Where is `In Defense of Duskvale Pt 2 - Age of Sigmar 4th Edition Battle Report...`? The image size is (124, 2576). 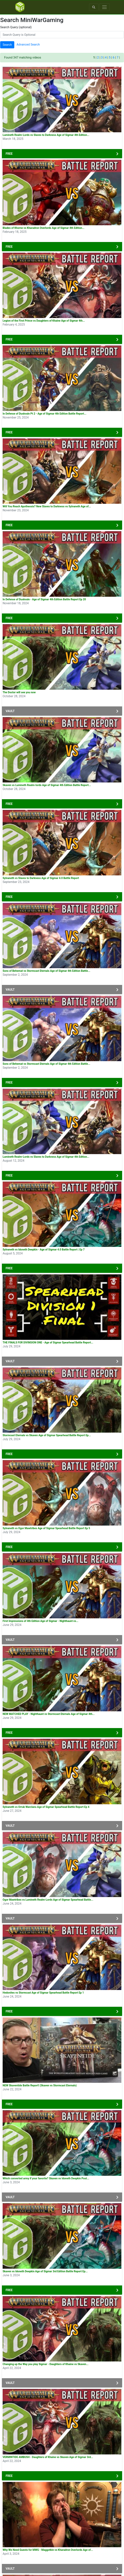
In Defense of Duskvale Pt 2 - Age of Sigmar 4th Edition Battle Report... is located at coordinates (44, 413).